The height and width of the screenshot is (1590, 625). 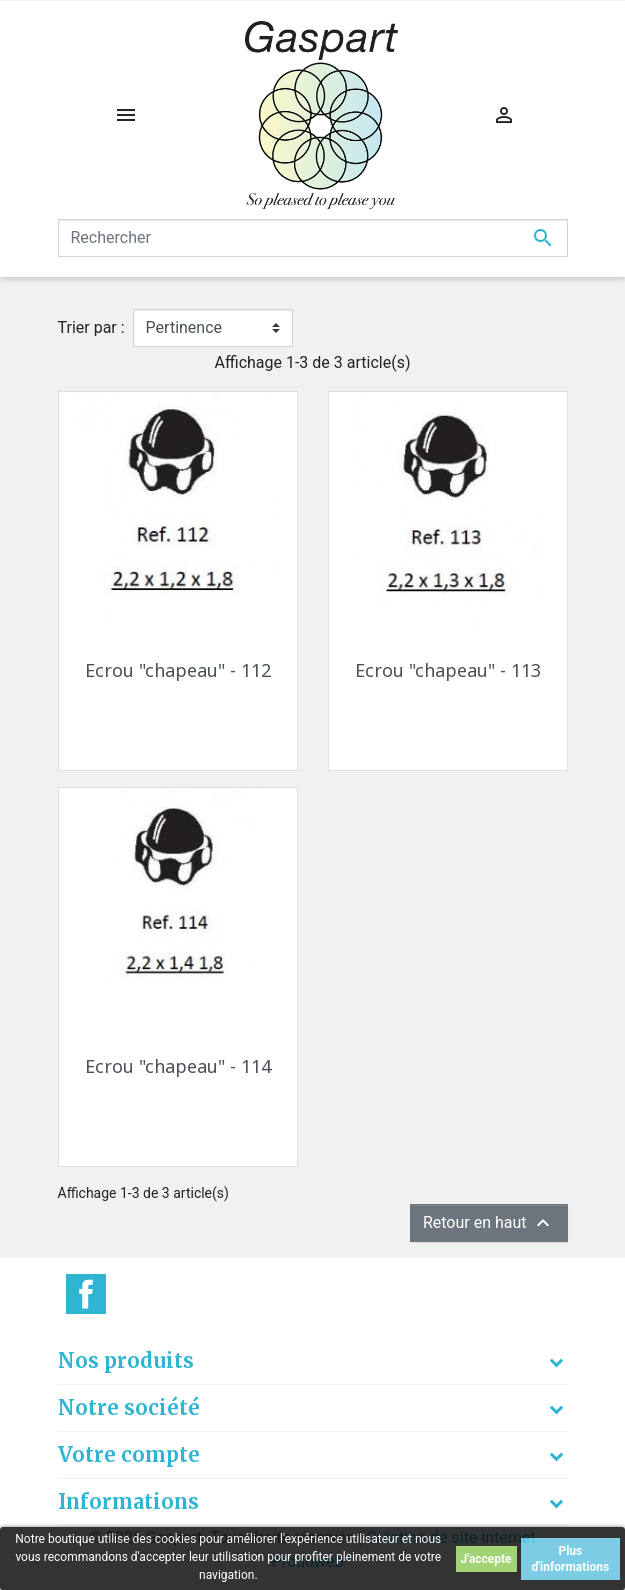 I want to click on Ecrou "chapeau" - 114, so click(x=178, y=1066).